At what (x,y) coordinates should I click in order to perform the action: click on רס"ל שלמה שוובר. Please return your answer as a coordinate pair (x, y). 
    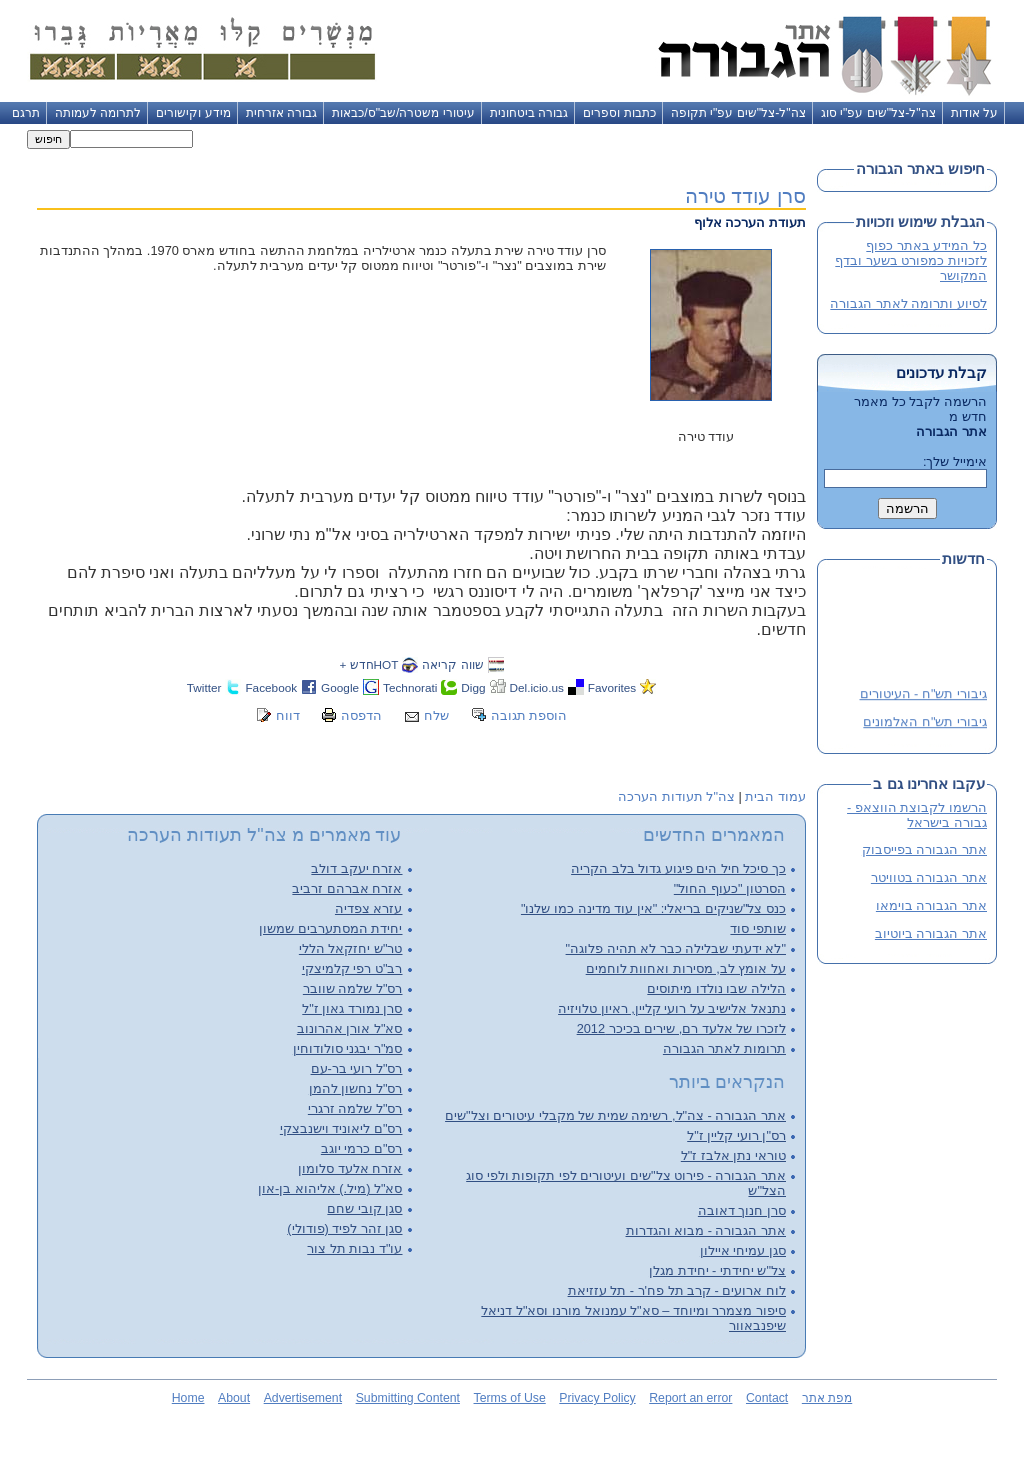
    Looking at the image, I should click on (353, 988).